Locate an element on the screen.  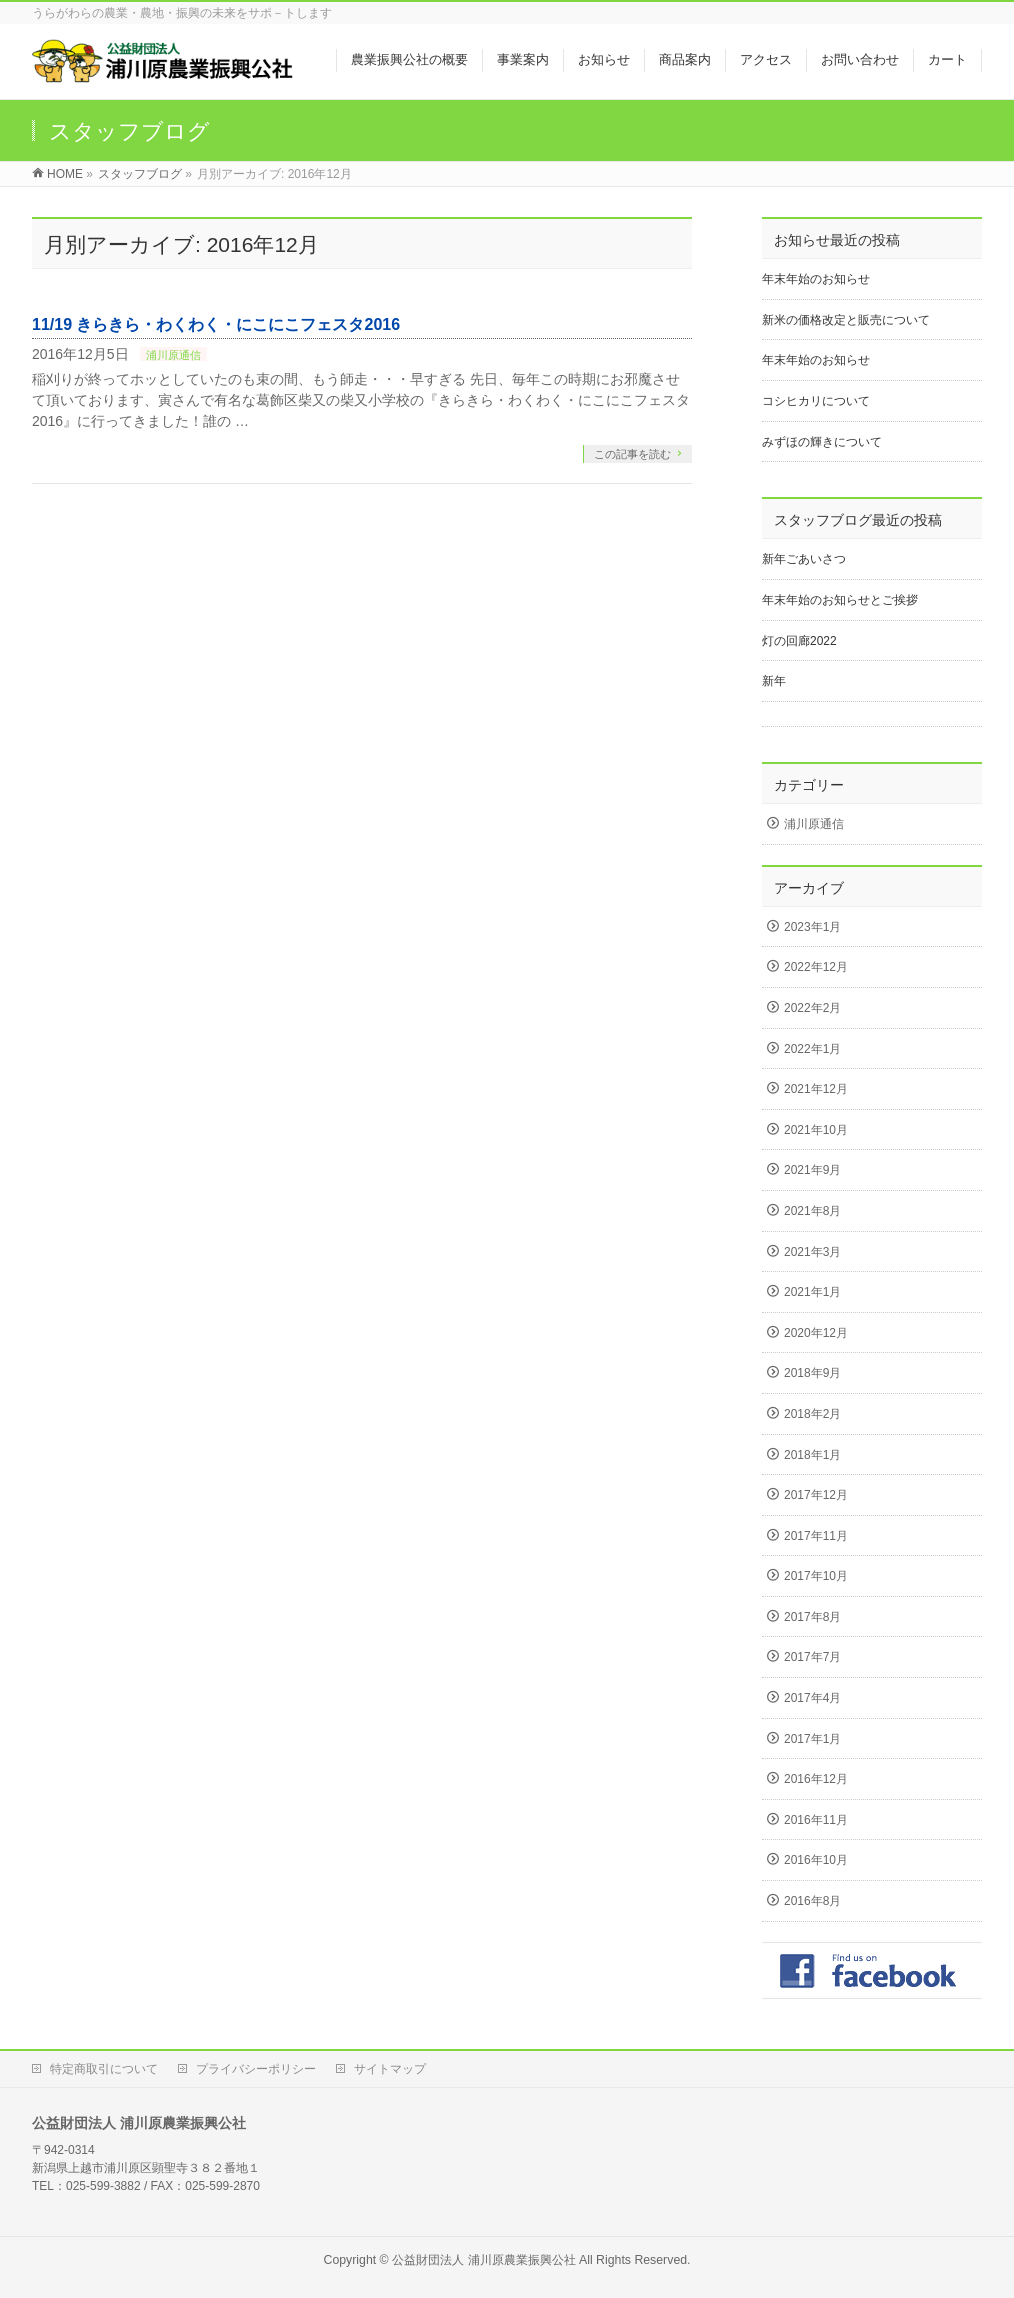
公益財団法人 浦川原農業振興公社 is located at coordinates (483, 2260).